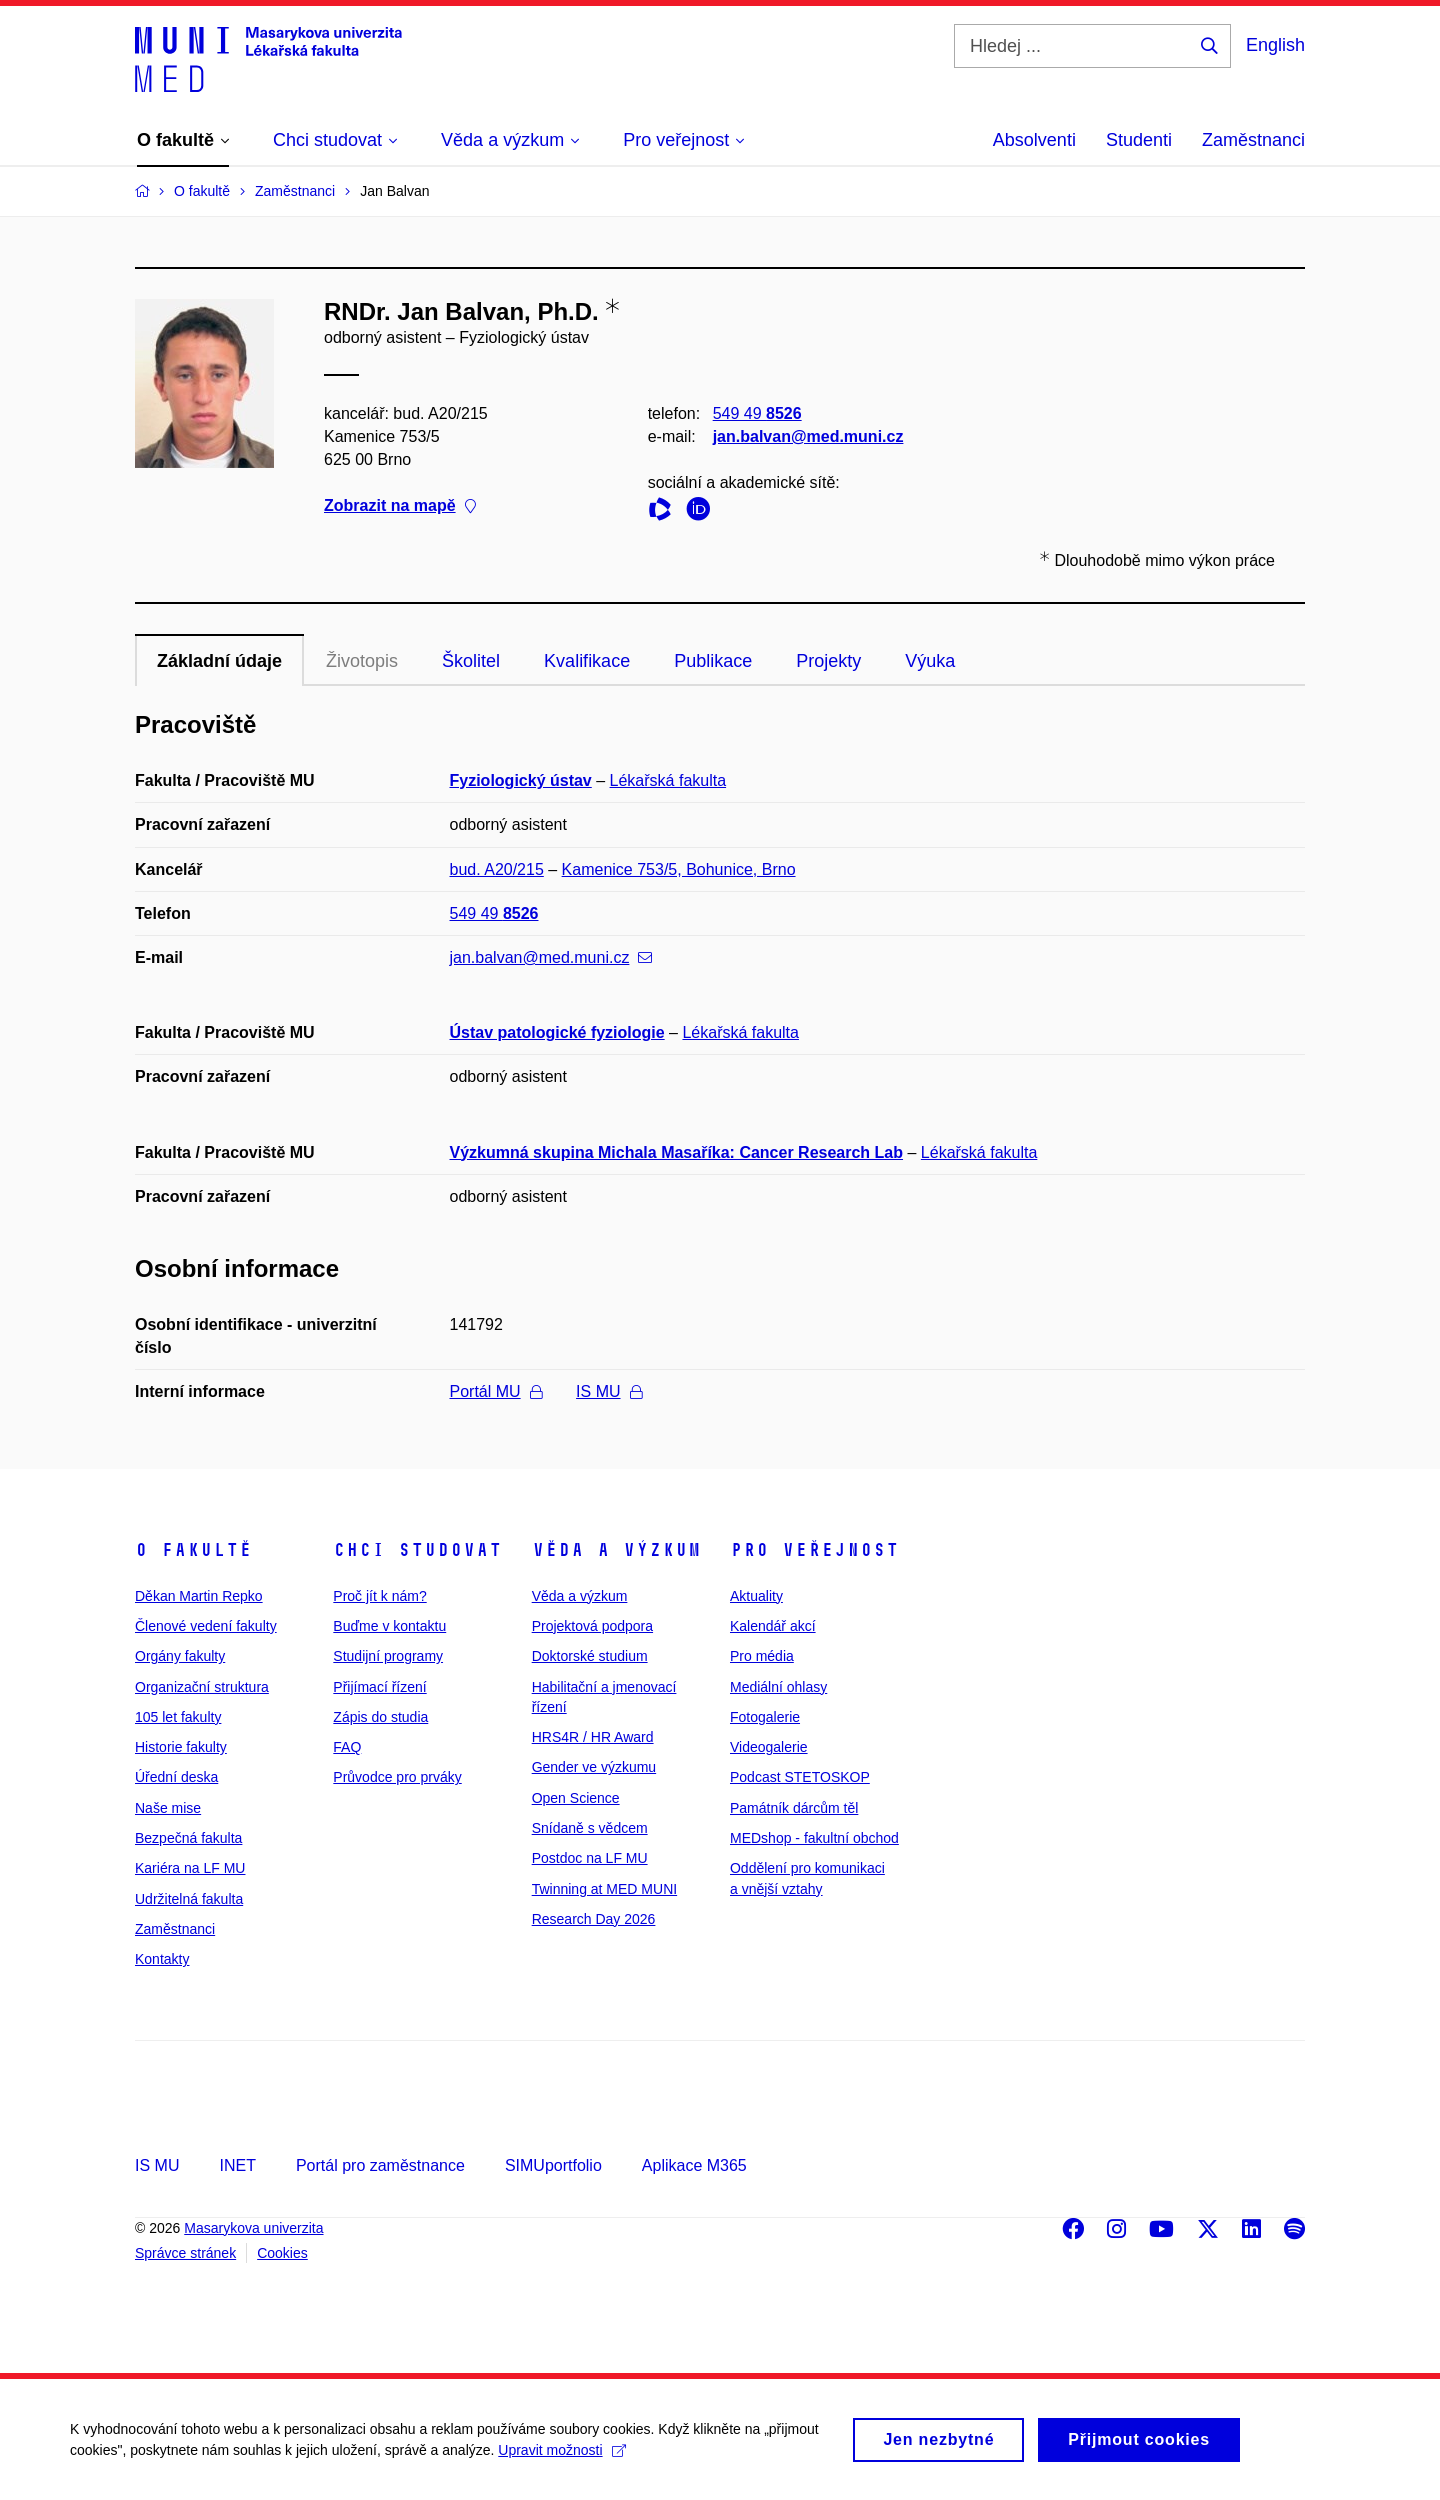 This screenshot has width=1440, height=2500. Describe the element at coordinates (769, 1747) in the screenshot. I see `Videogalerie` at that location.